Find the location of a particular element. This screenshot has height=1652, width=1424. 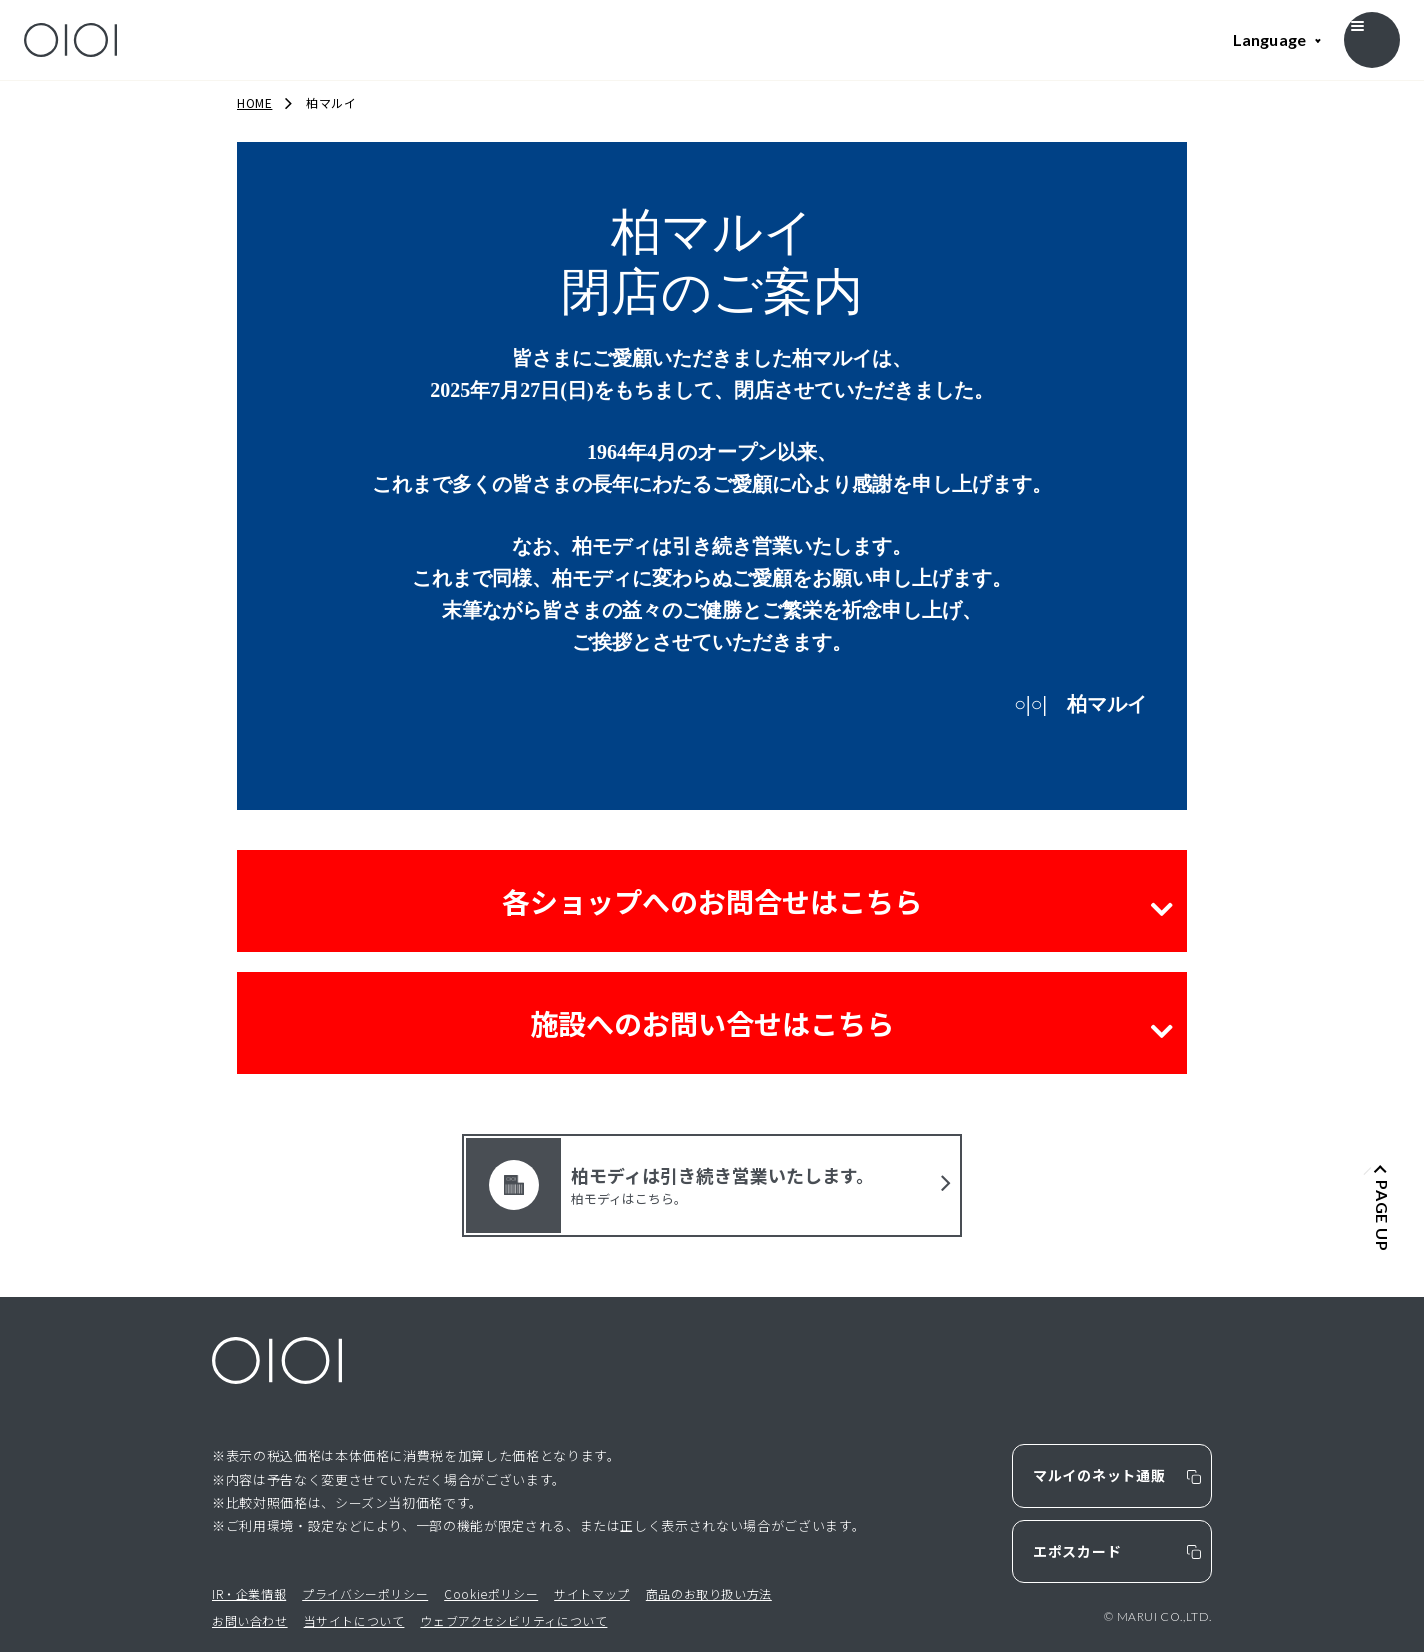

ウェブアクセシビリティについて is located at coordinates (513, 1620).